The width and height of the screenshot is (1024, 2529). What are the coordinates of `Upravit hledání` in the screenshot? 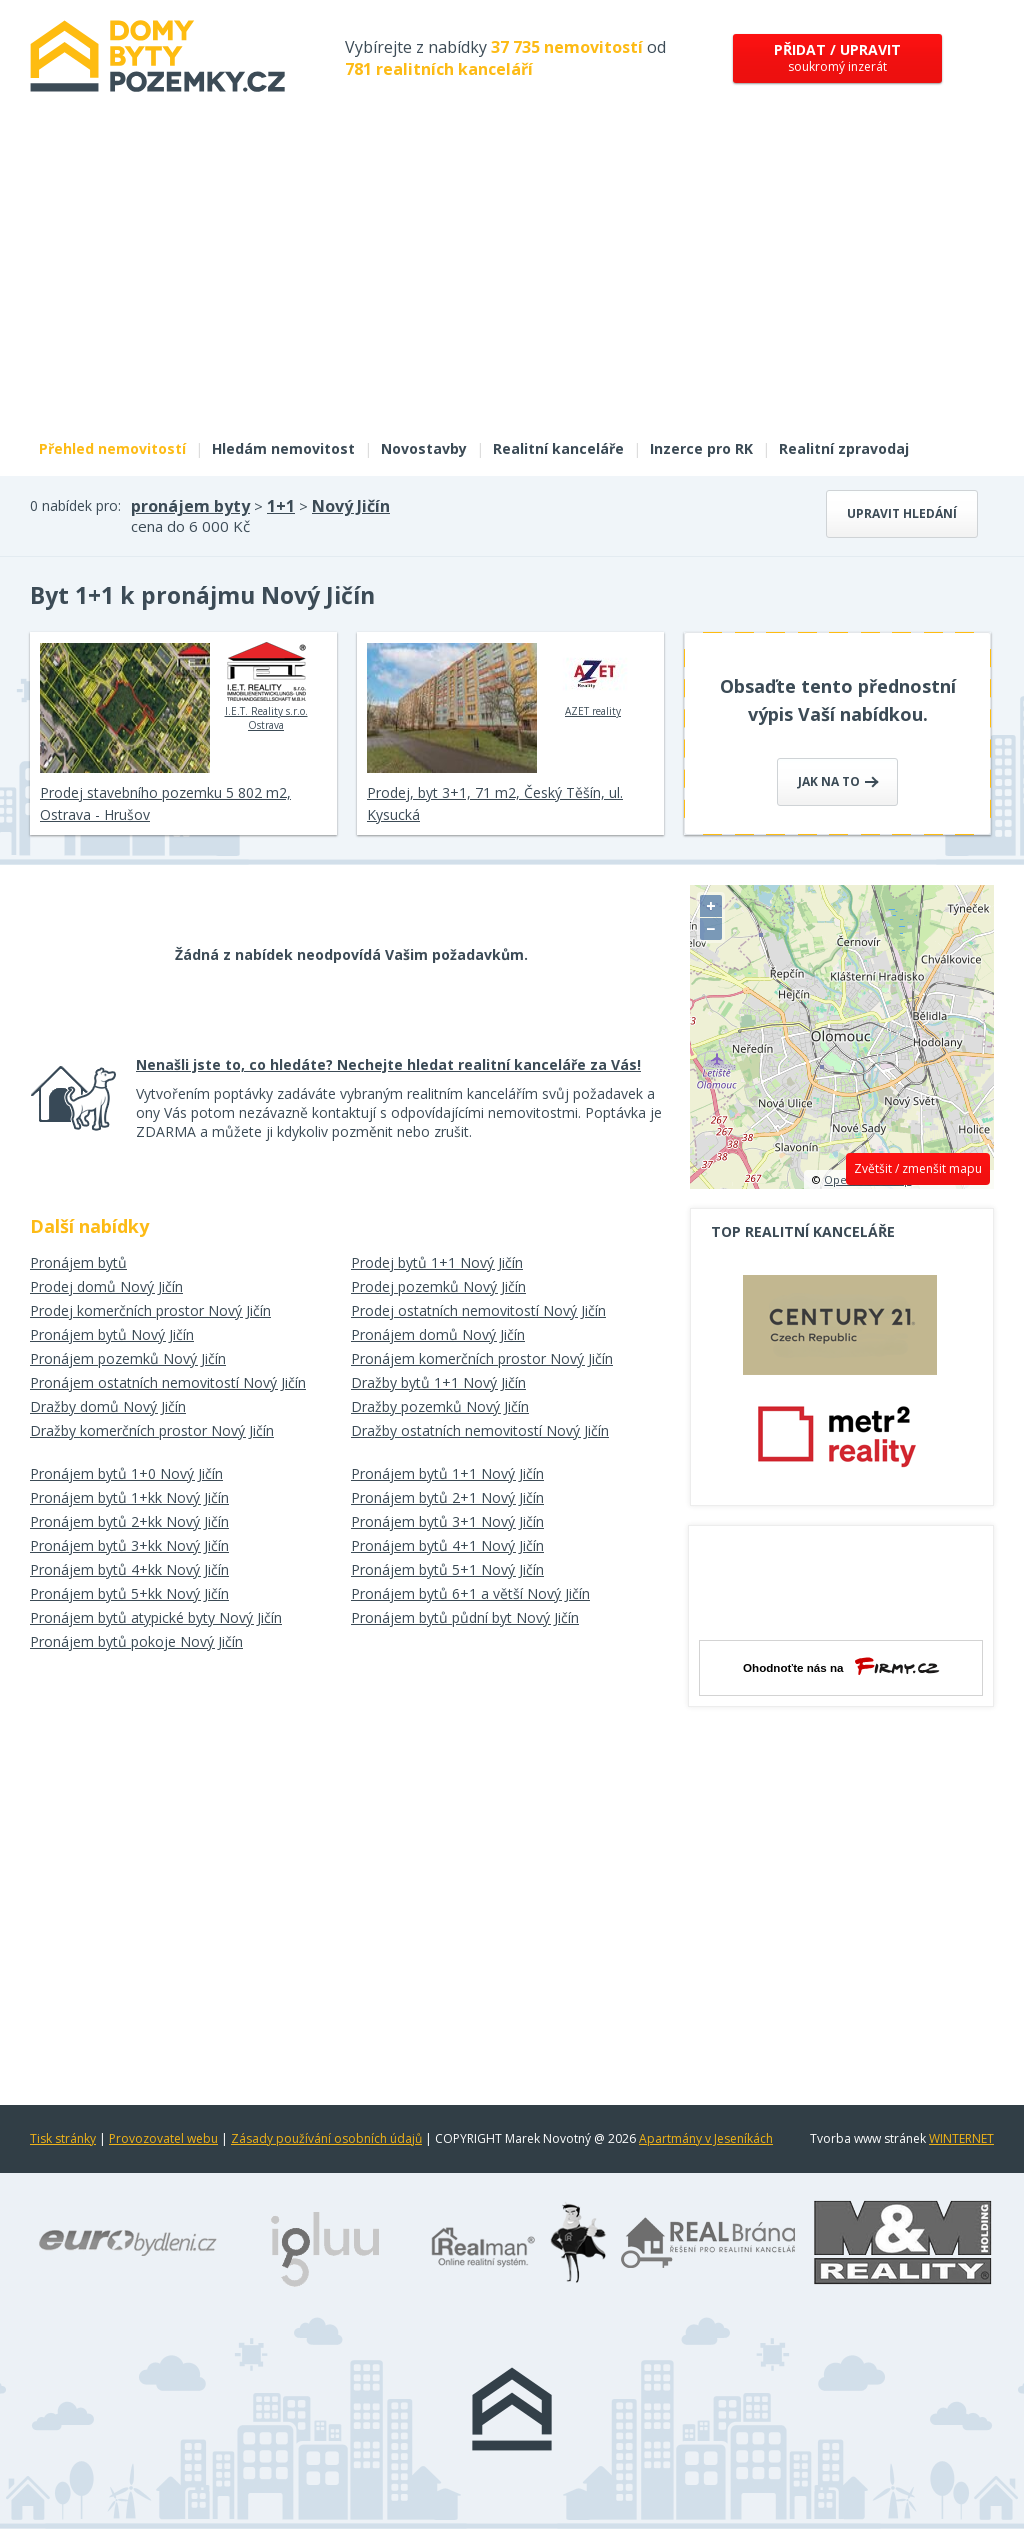 It's located at (902, 513).